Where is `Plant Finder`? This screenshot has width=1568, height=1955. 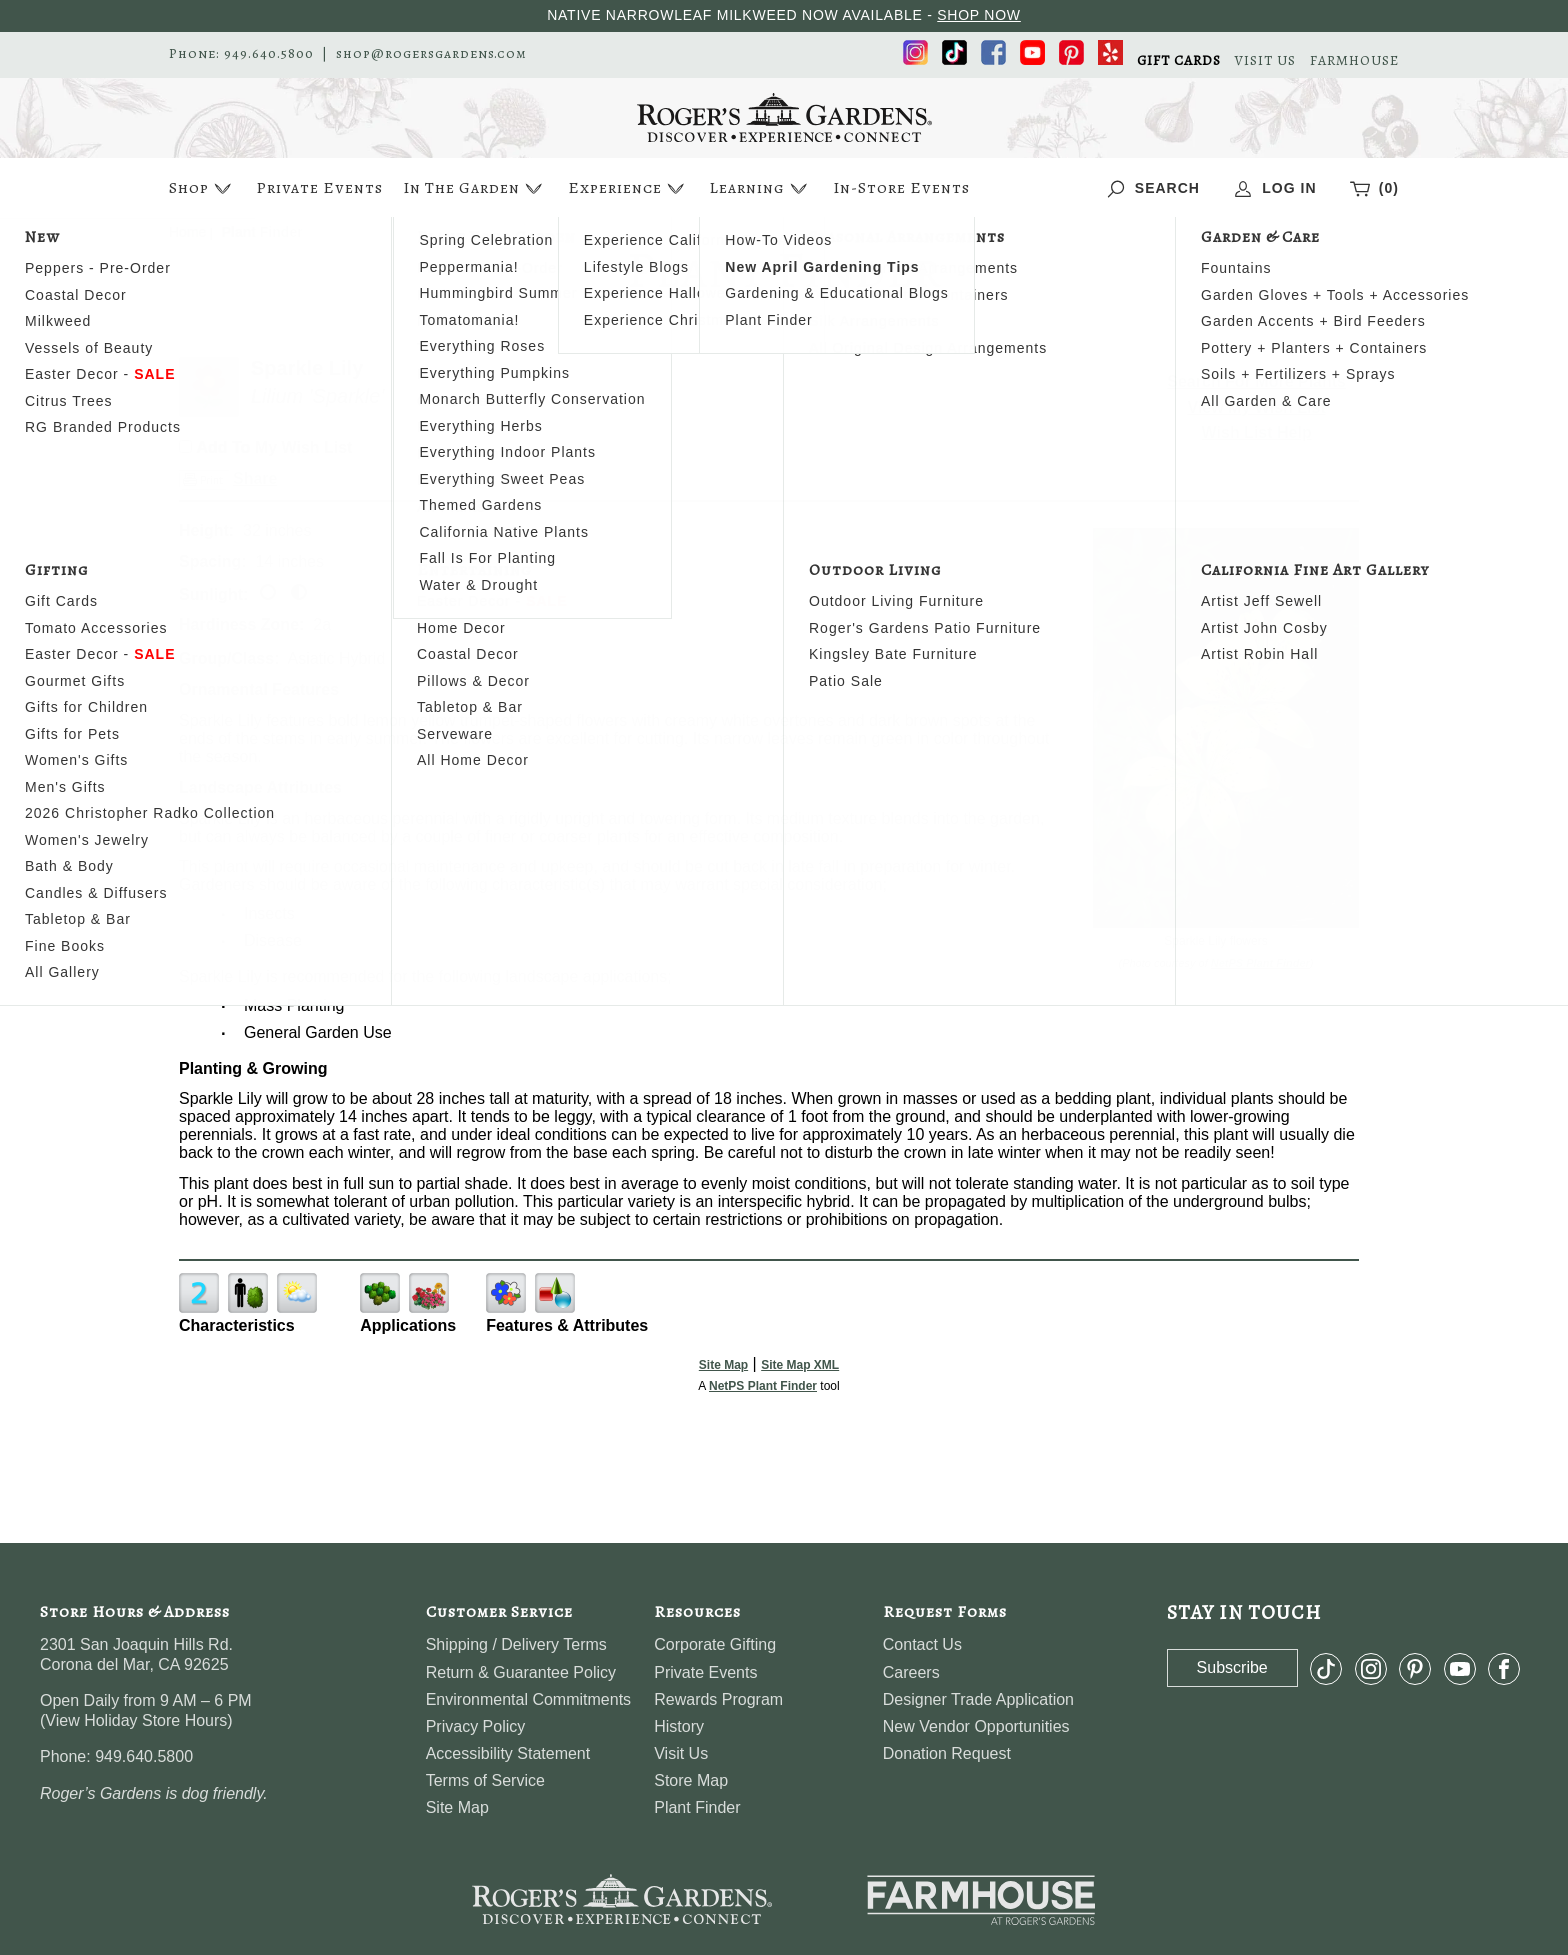 Plant Finder is located at coordinates (697, 1807).